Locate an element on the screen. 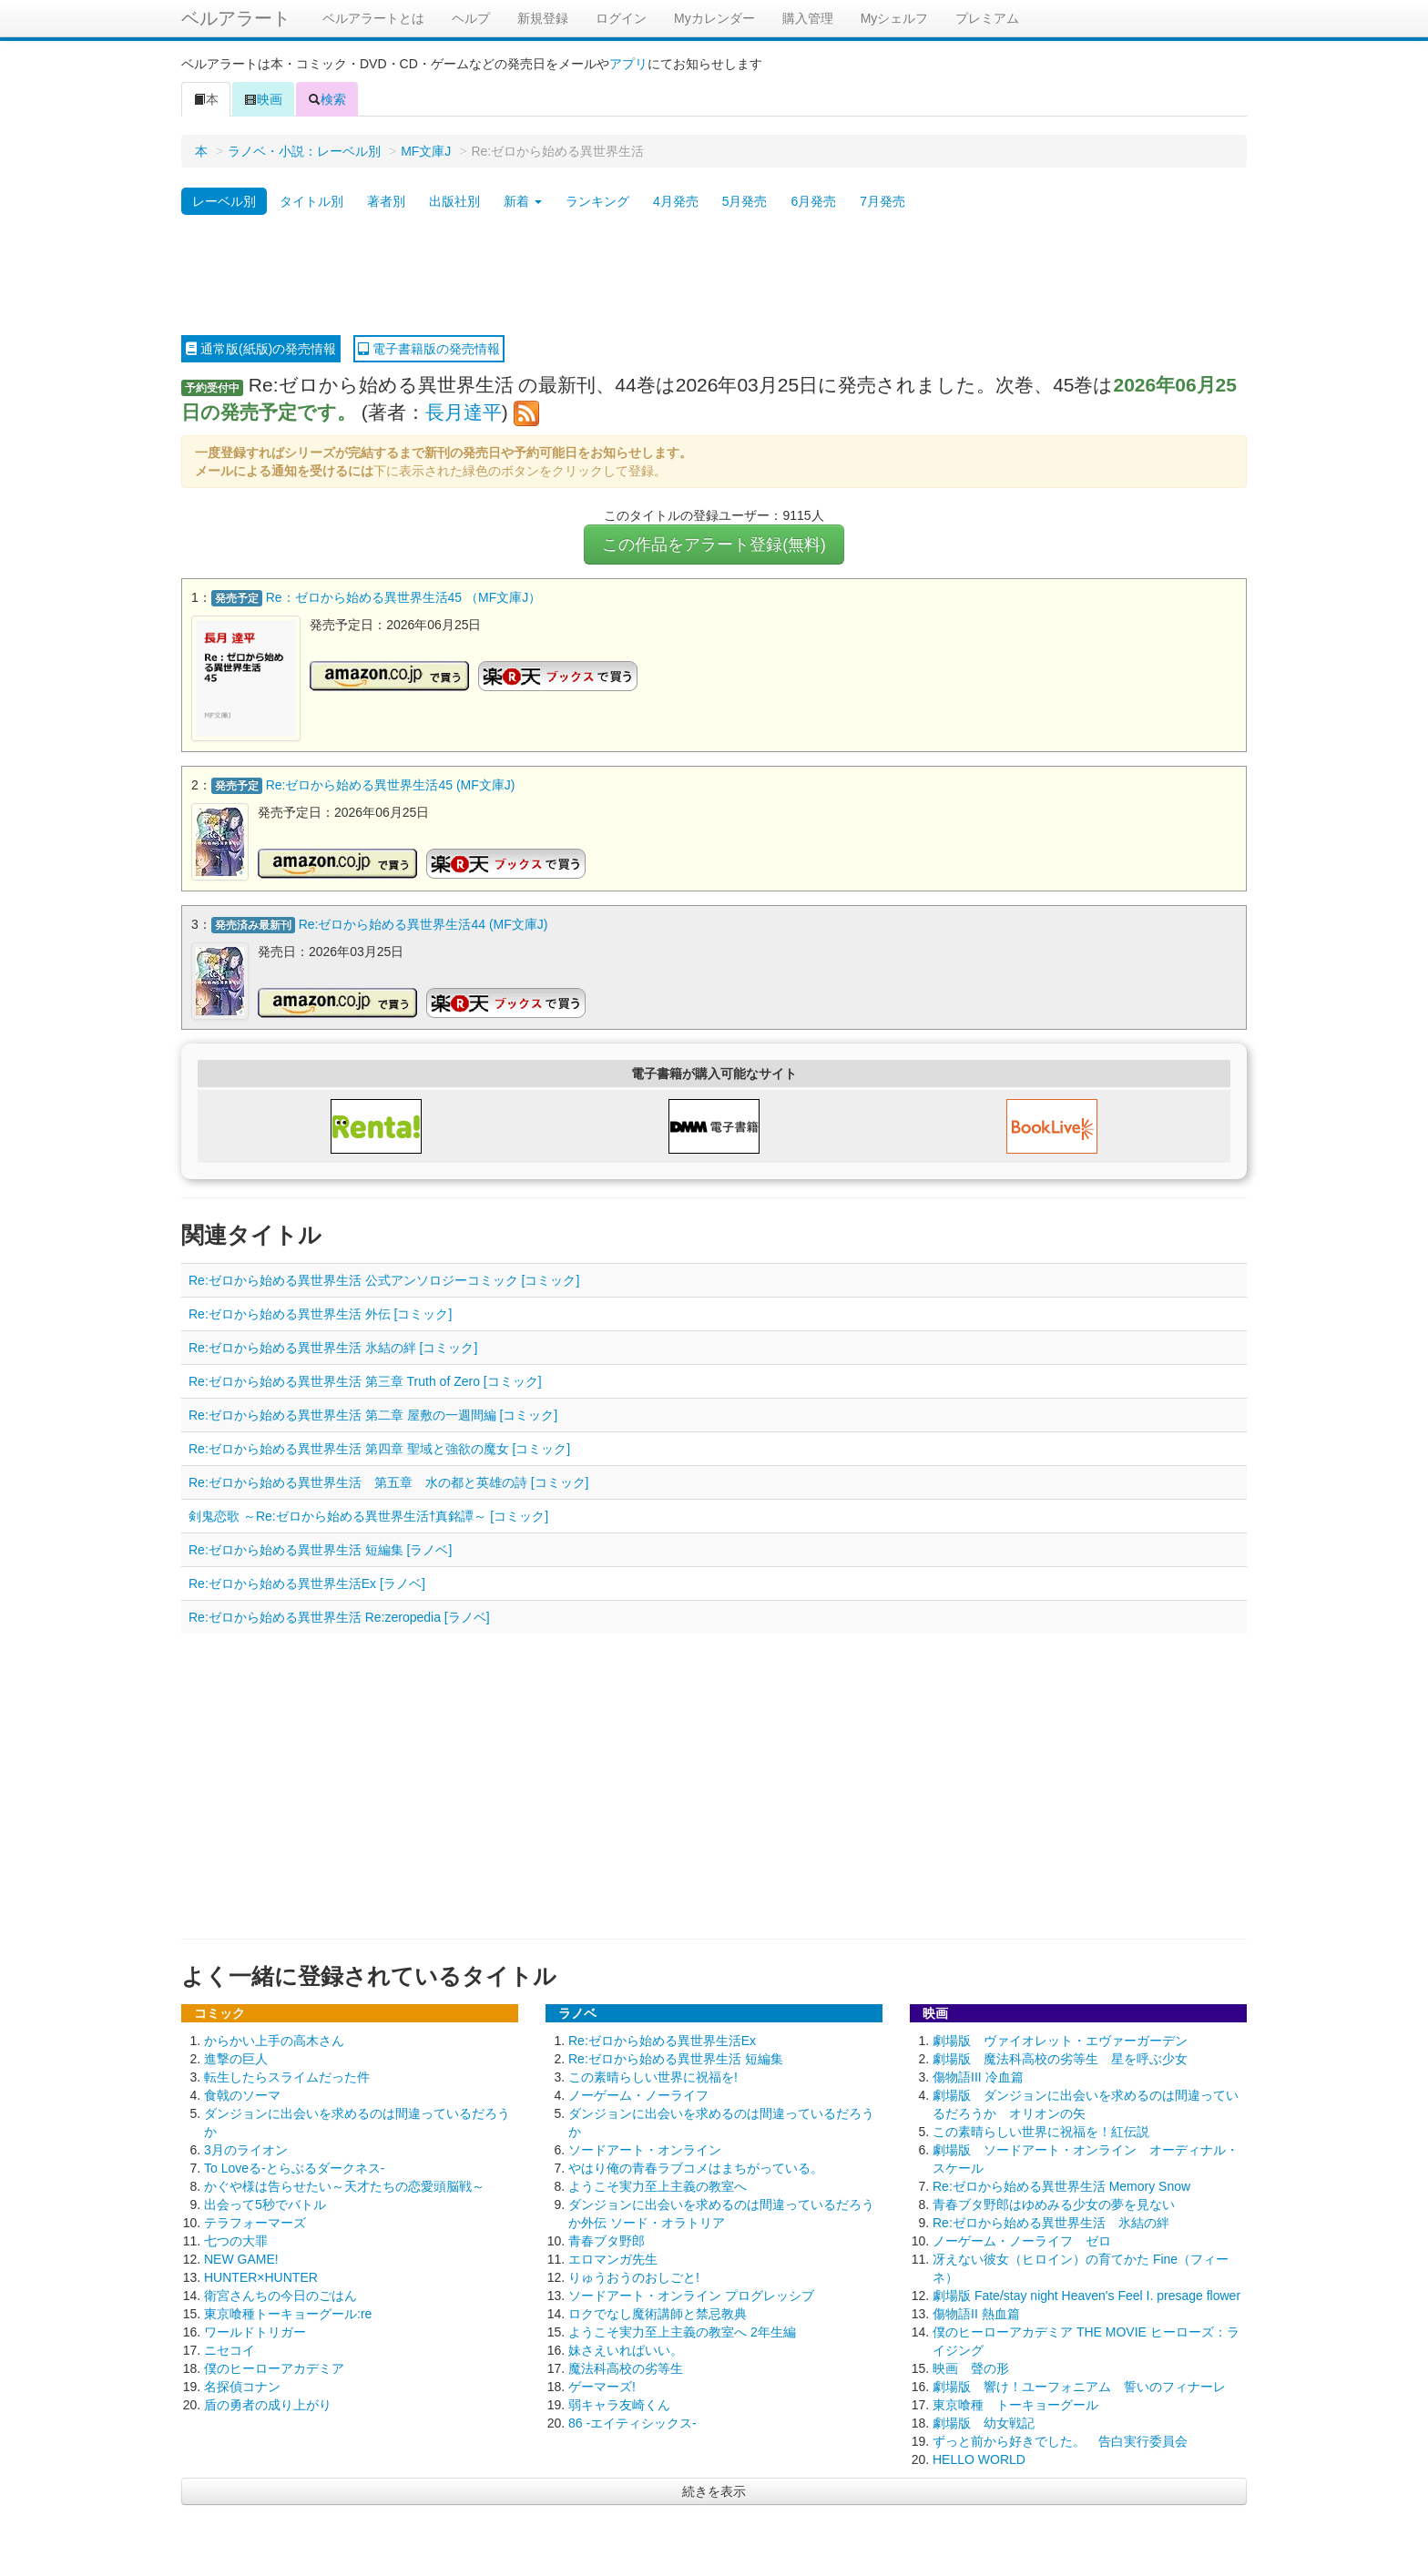 The image size is (1428, 2576). 著者別 is located at coordinates (386, 201).